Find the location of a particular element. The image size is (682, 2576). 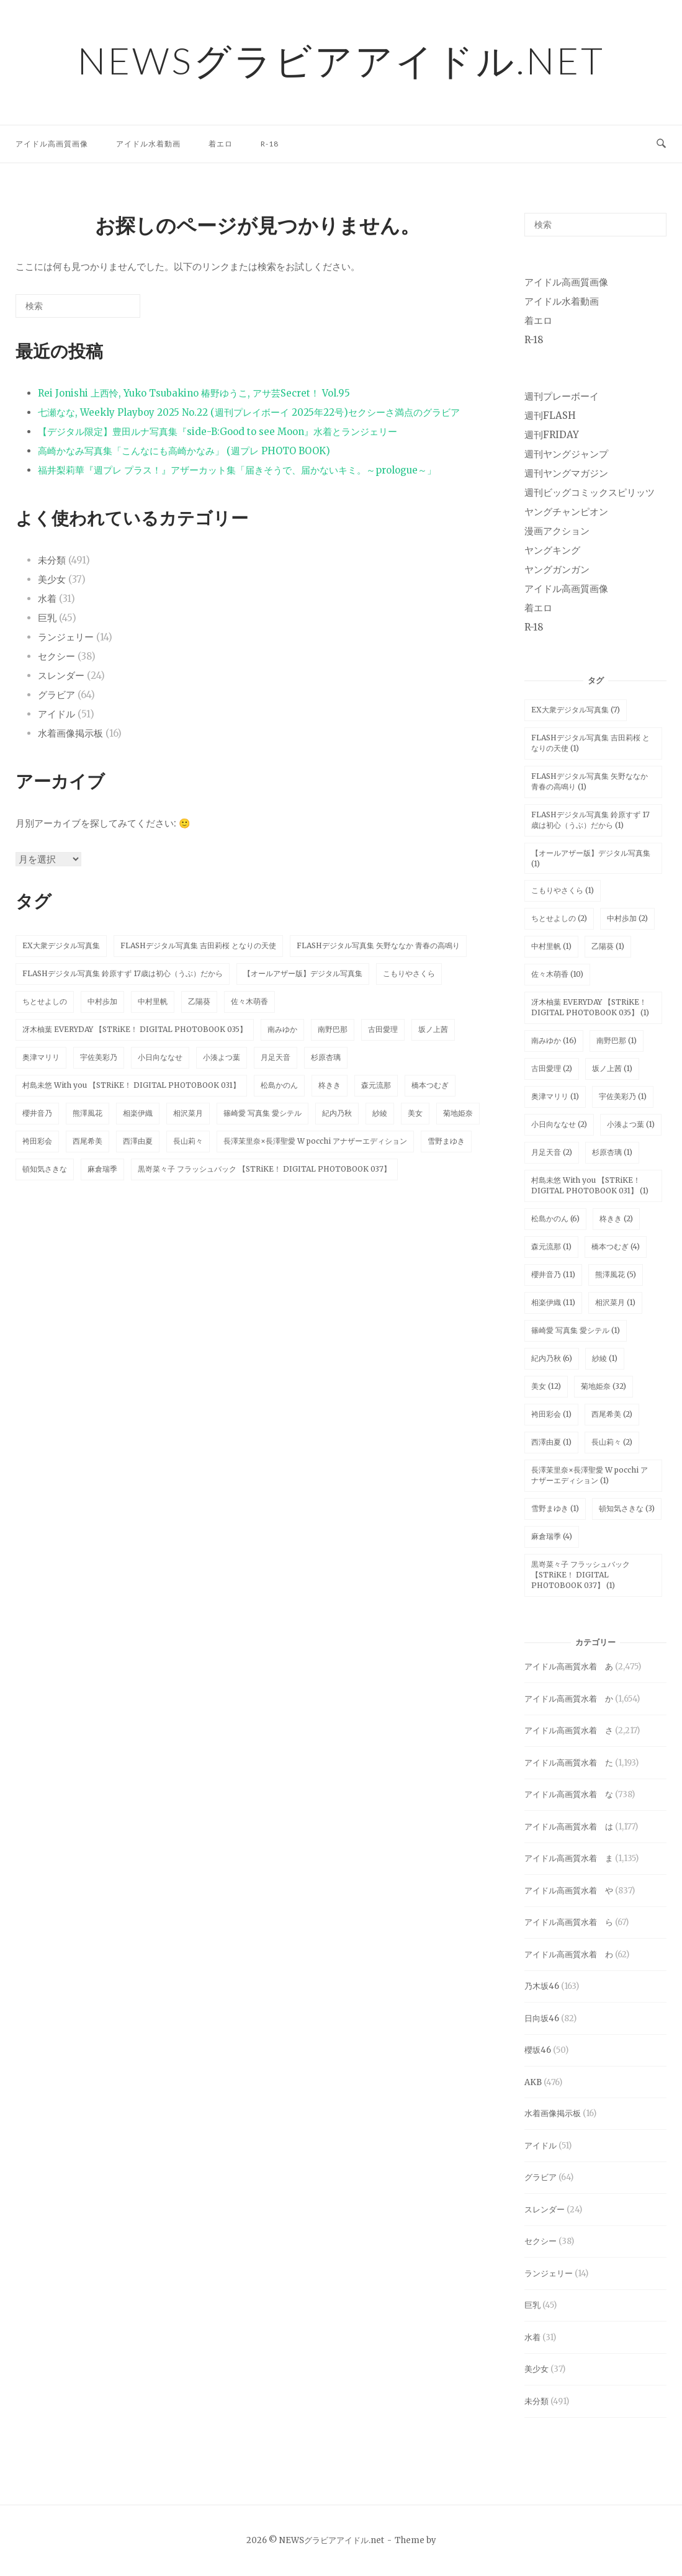

紀内乃秋 is located at coordinates (337, 1113).